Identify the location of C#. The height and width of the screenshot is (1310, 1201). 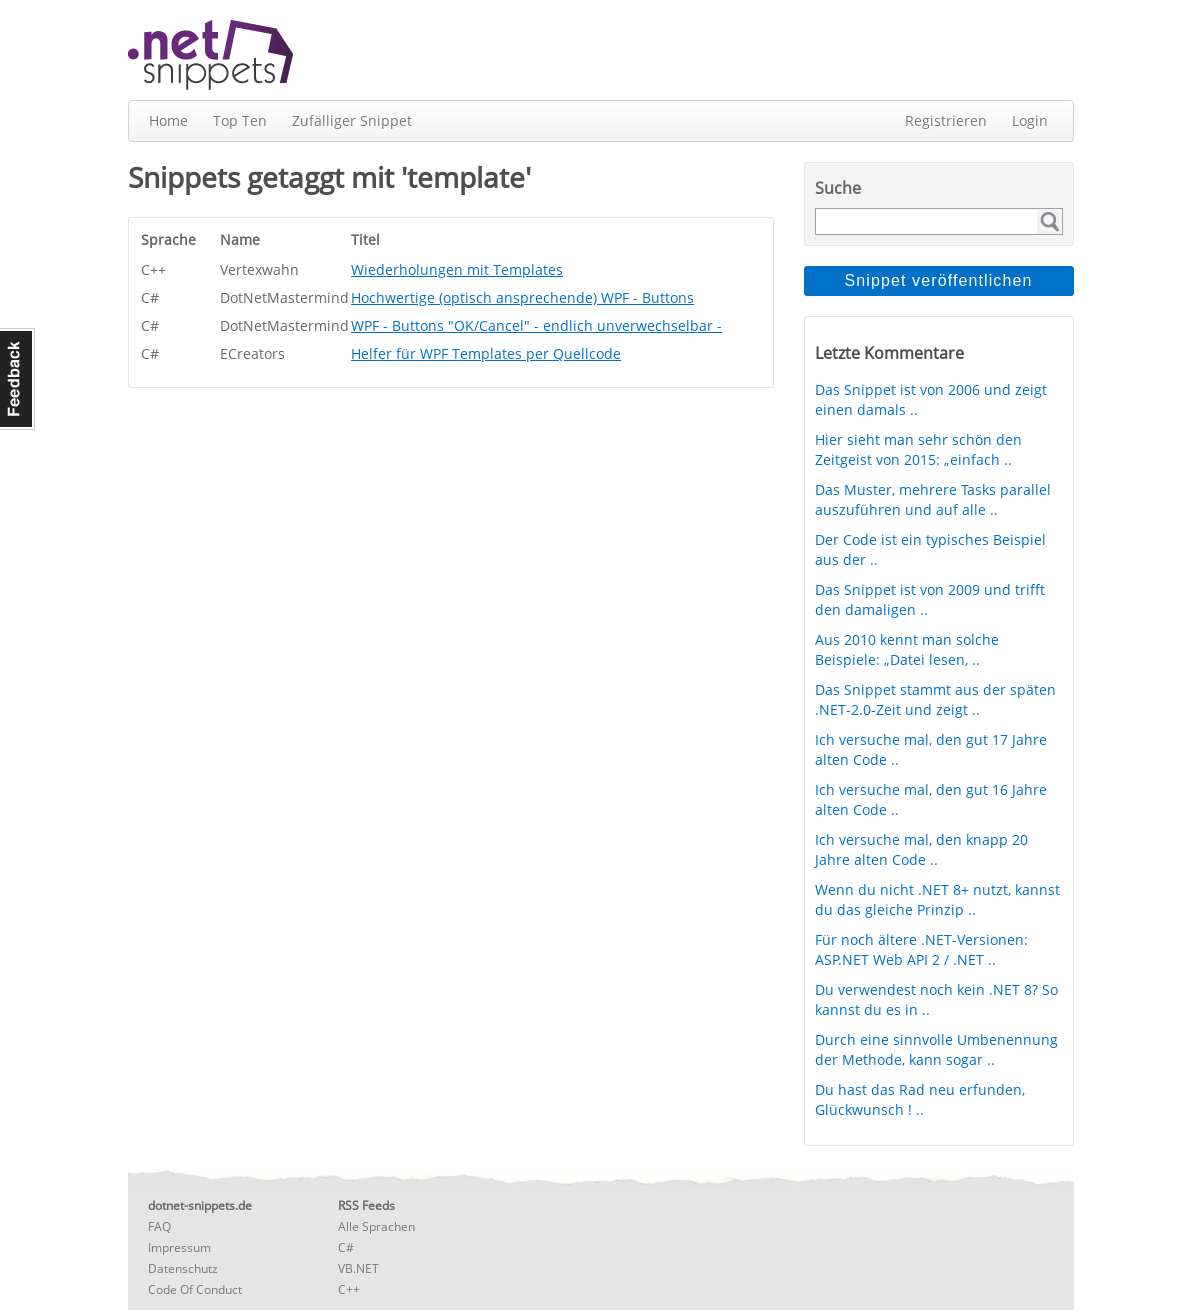
(346, 1247).